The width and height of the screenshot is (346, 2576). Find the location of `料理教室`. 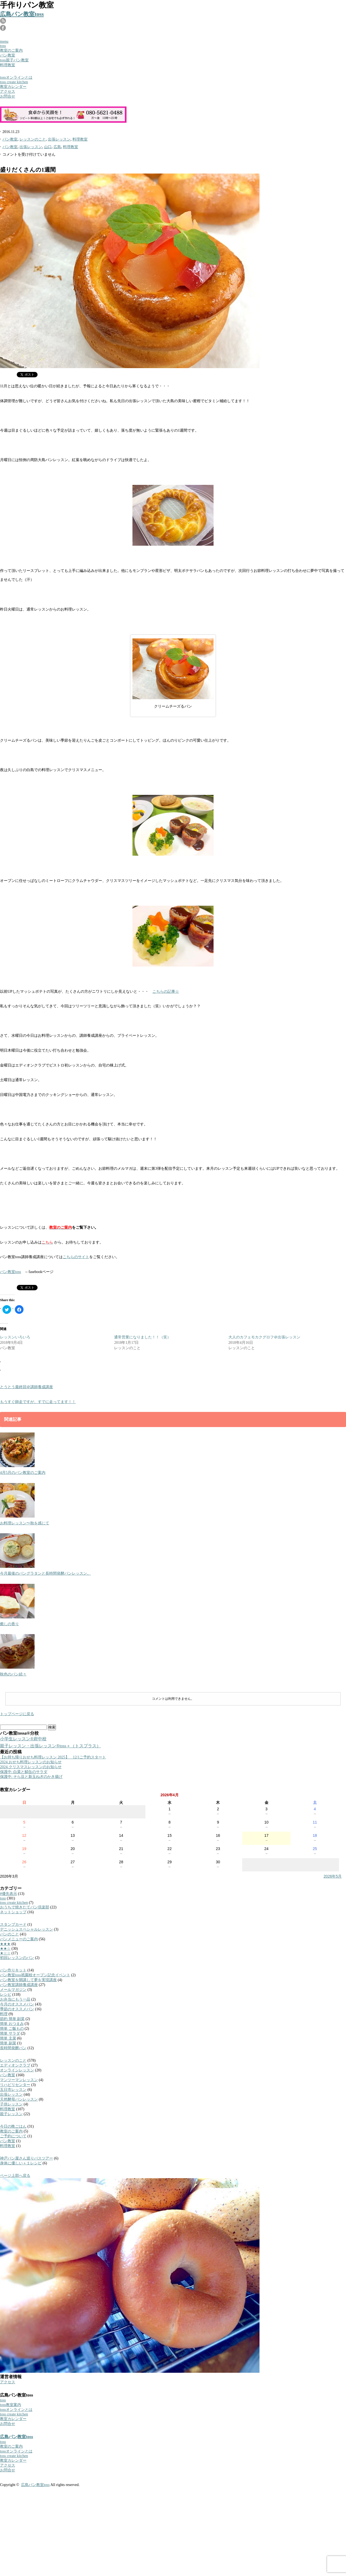

料理教室 is located at coordinates (7, 65).